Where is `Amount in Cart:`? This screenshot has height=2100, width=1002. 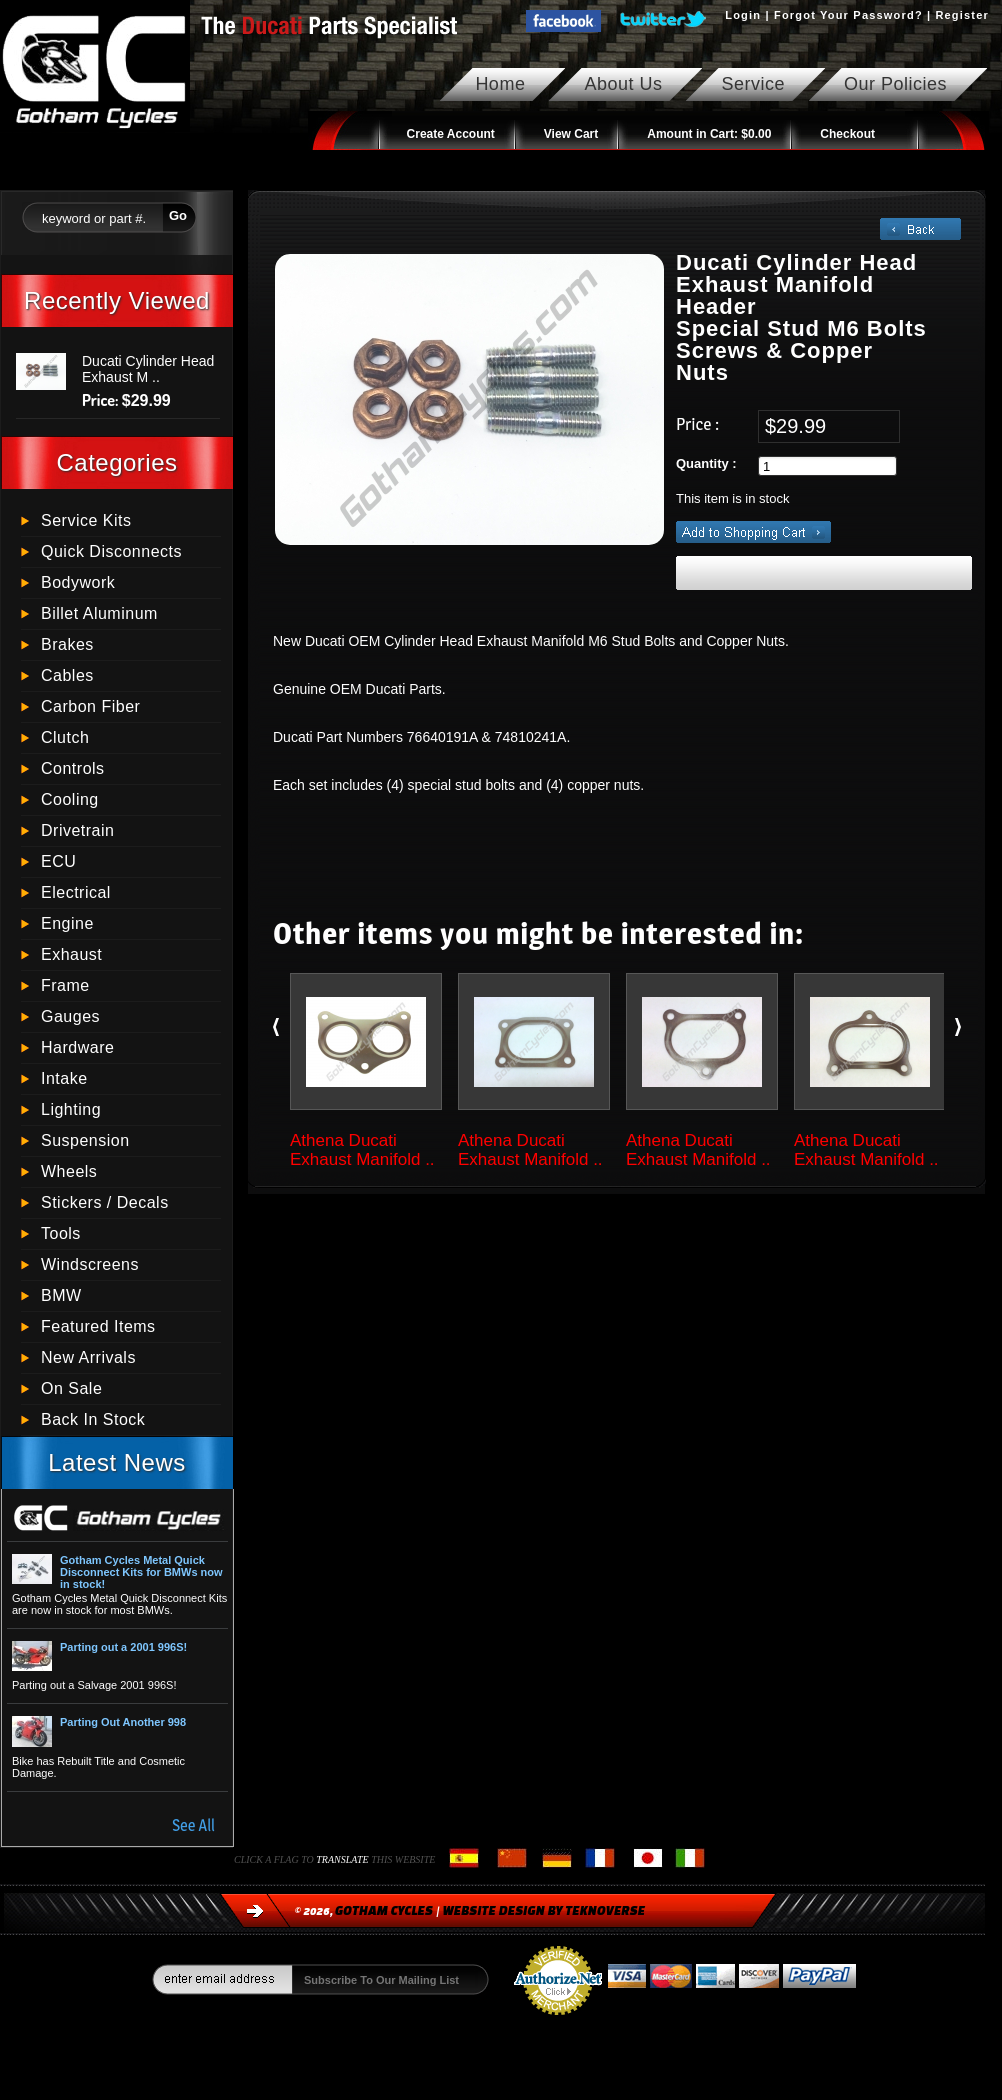 Amount in Cart: is located at coordinates (709, 134).